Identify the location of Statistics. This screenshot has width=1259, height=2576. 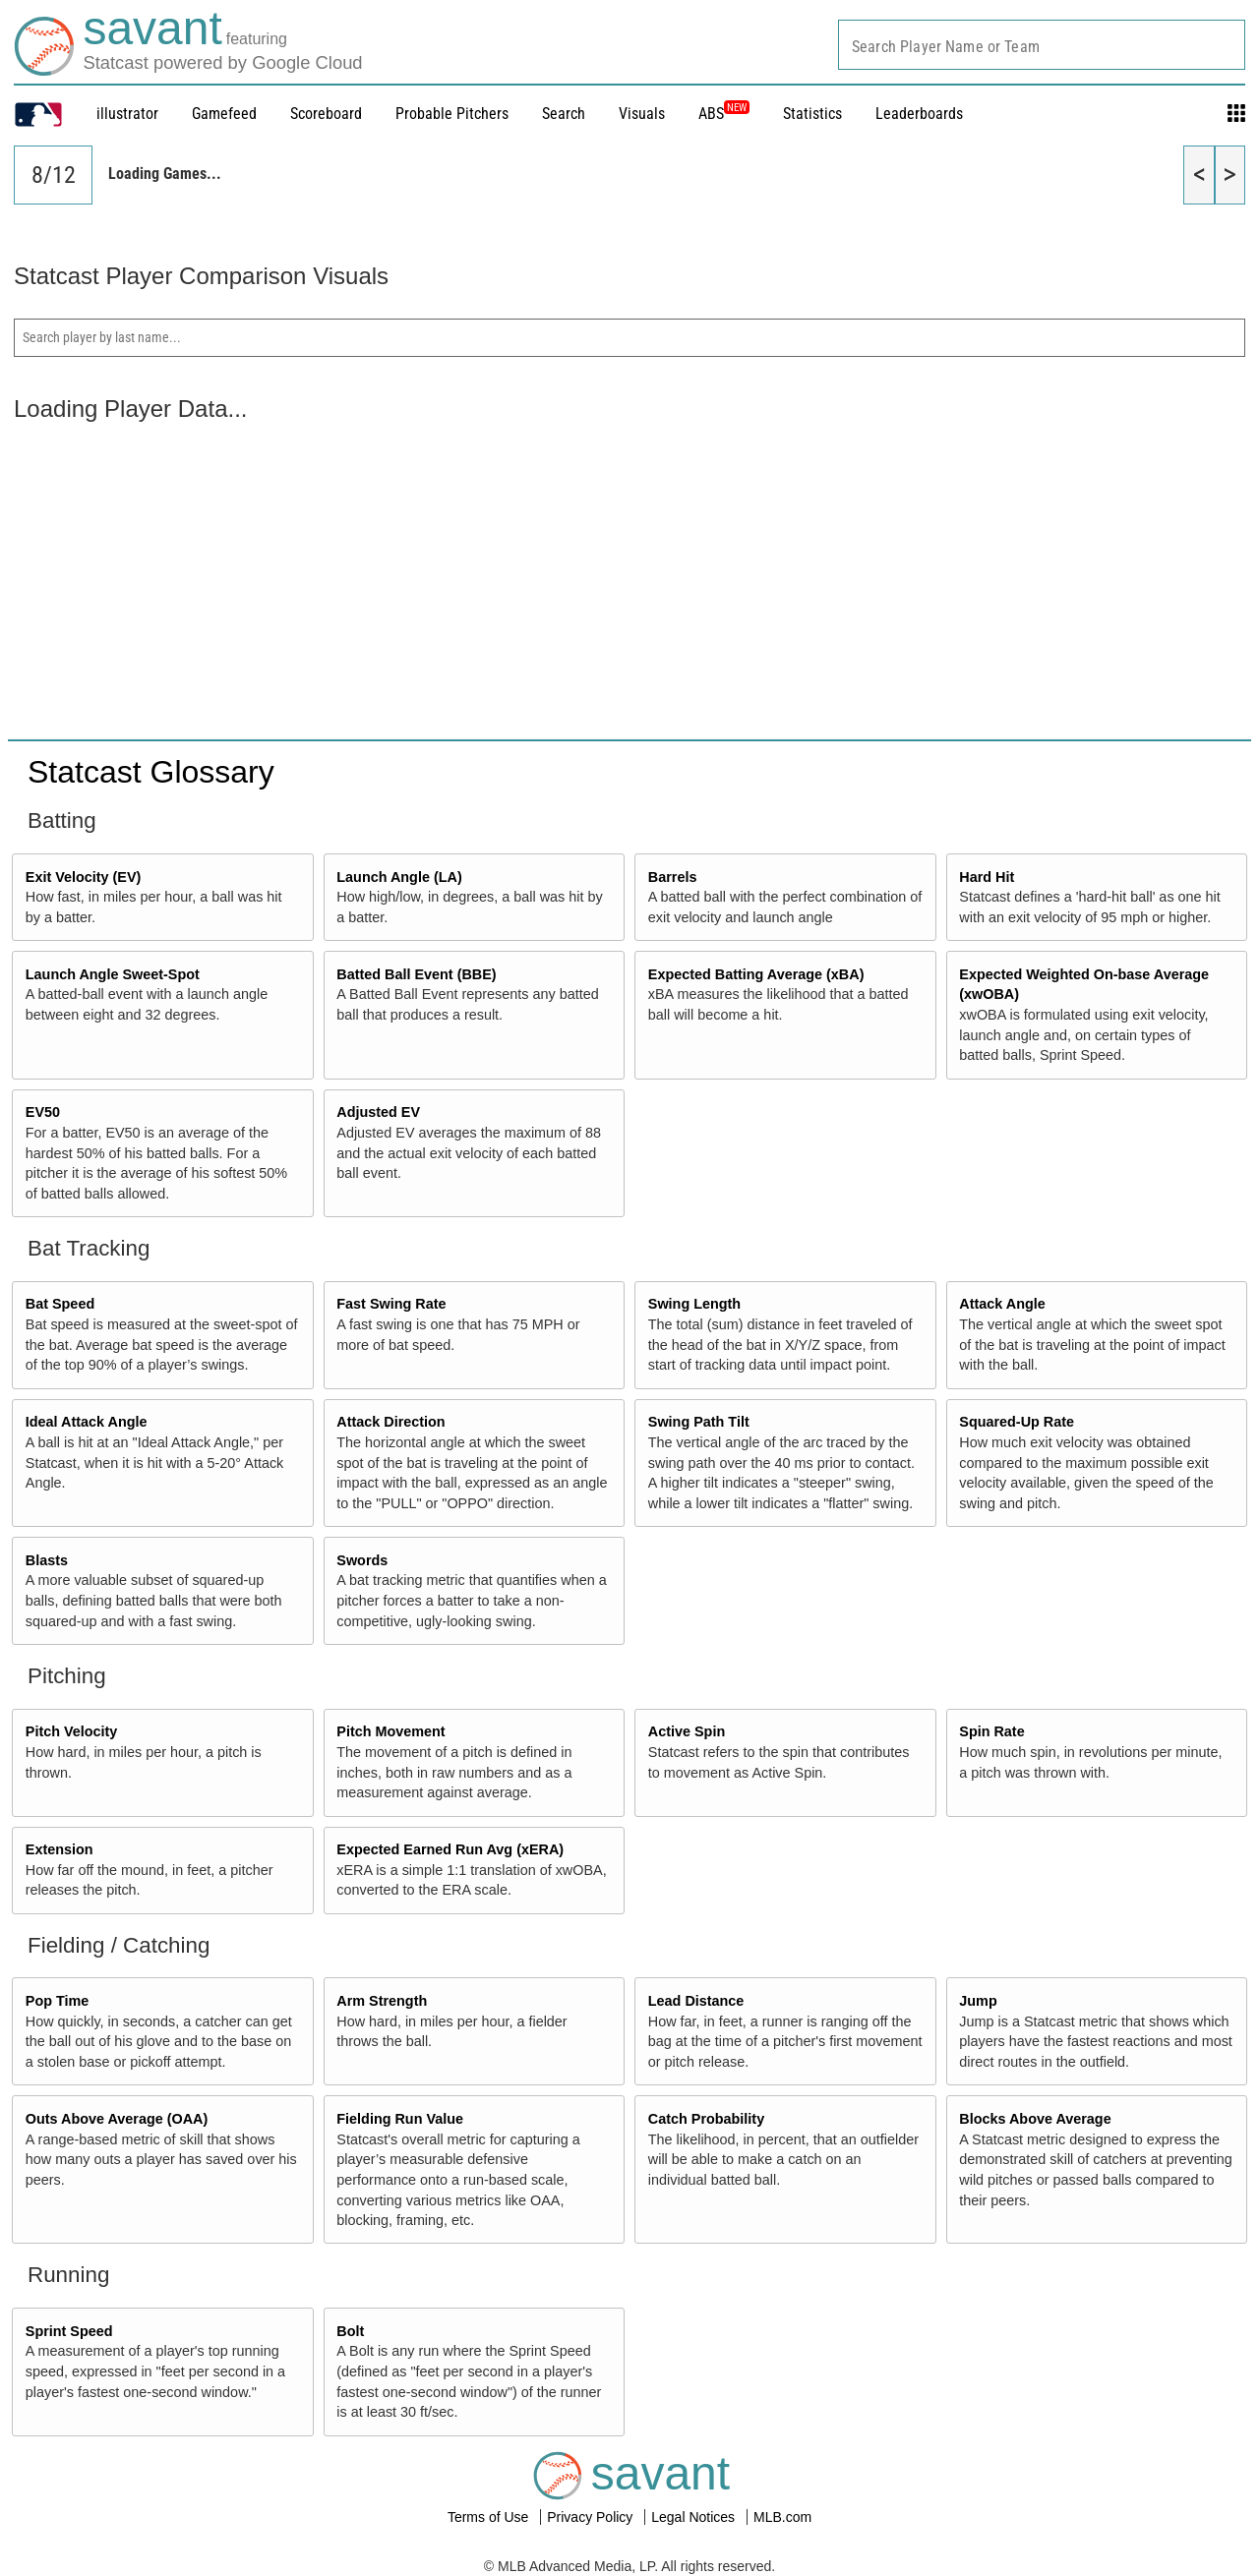
(812, 113).